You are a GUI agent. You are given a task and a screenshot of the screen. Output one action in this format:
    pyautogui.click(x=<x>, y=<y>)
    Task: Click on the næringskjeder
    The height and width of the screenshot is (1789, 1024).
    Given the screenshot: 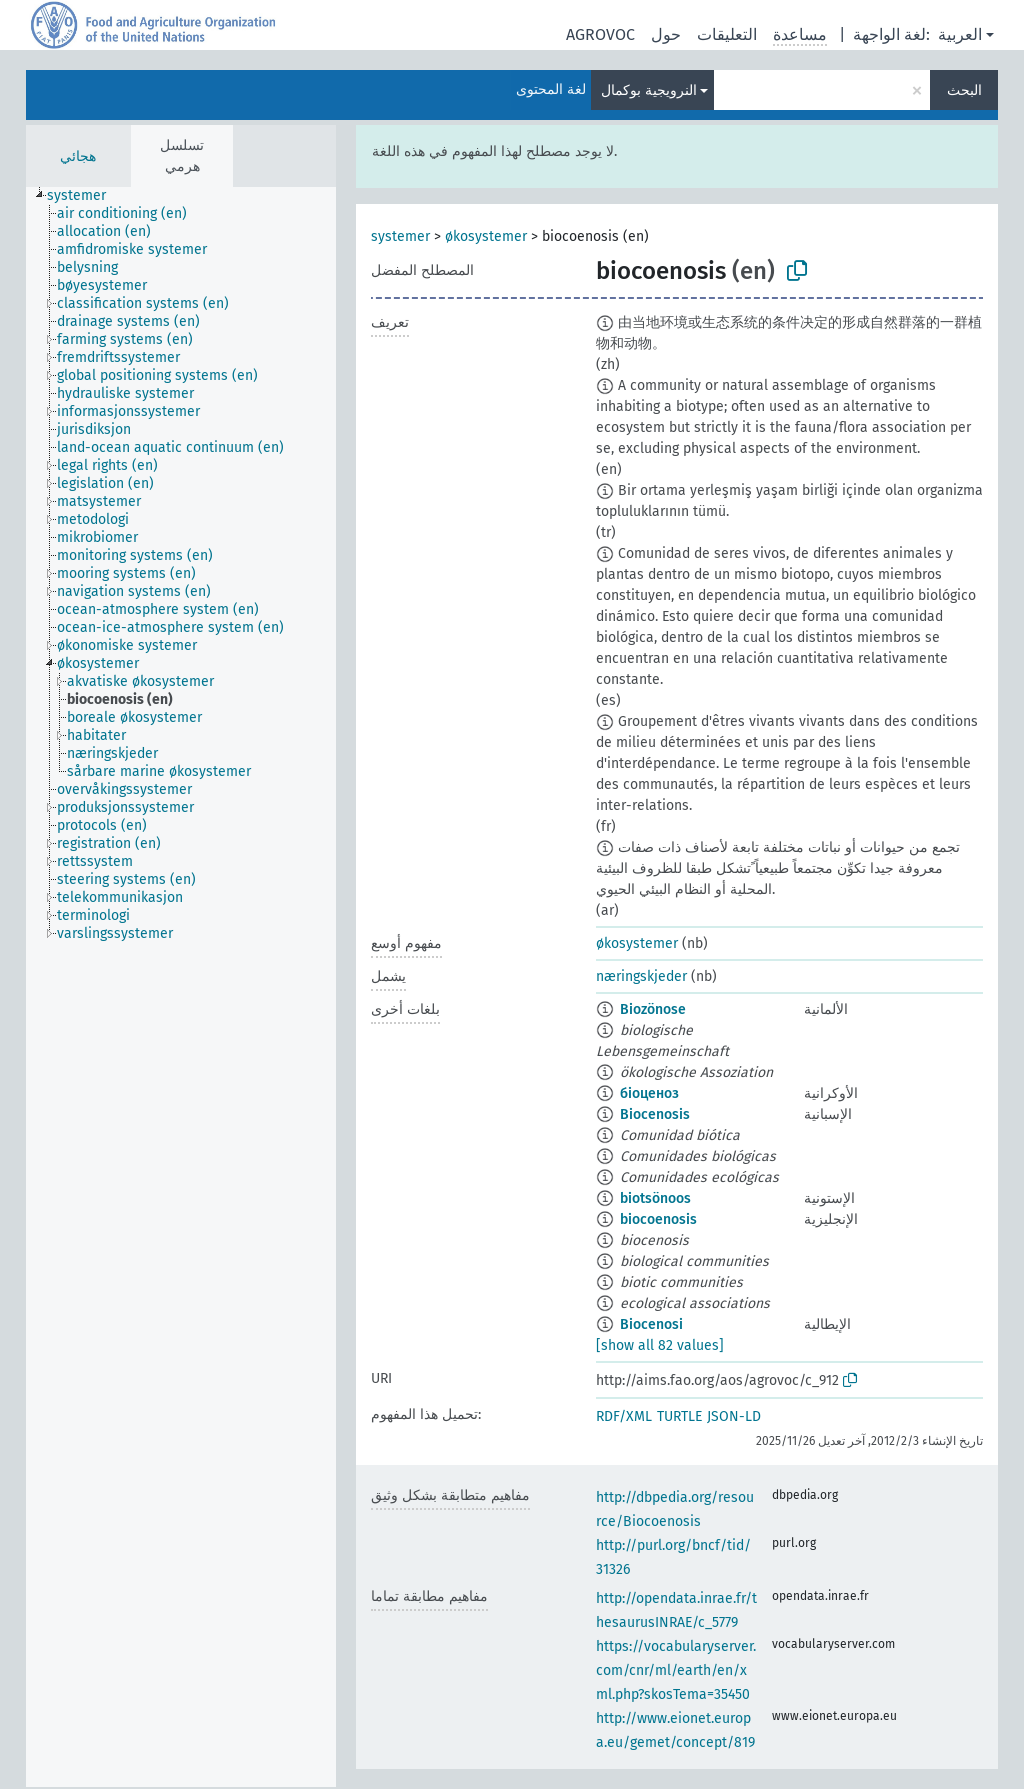 What is the action you would take?
    pyautogui.click(x=641, y=976)
    